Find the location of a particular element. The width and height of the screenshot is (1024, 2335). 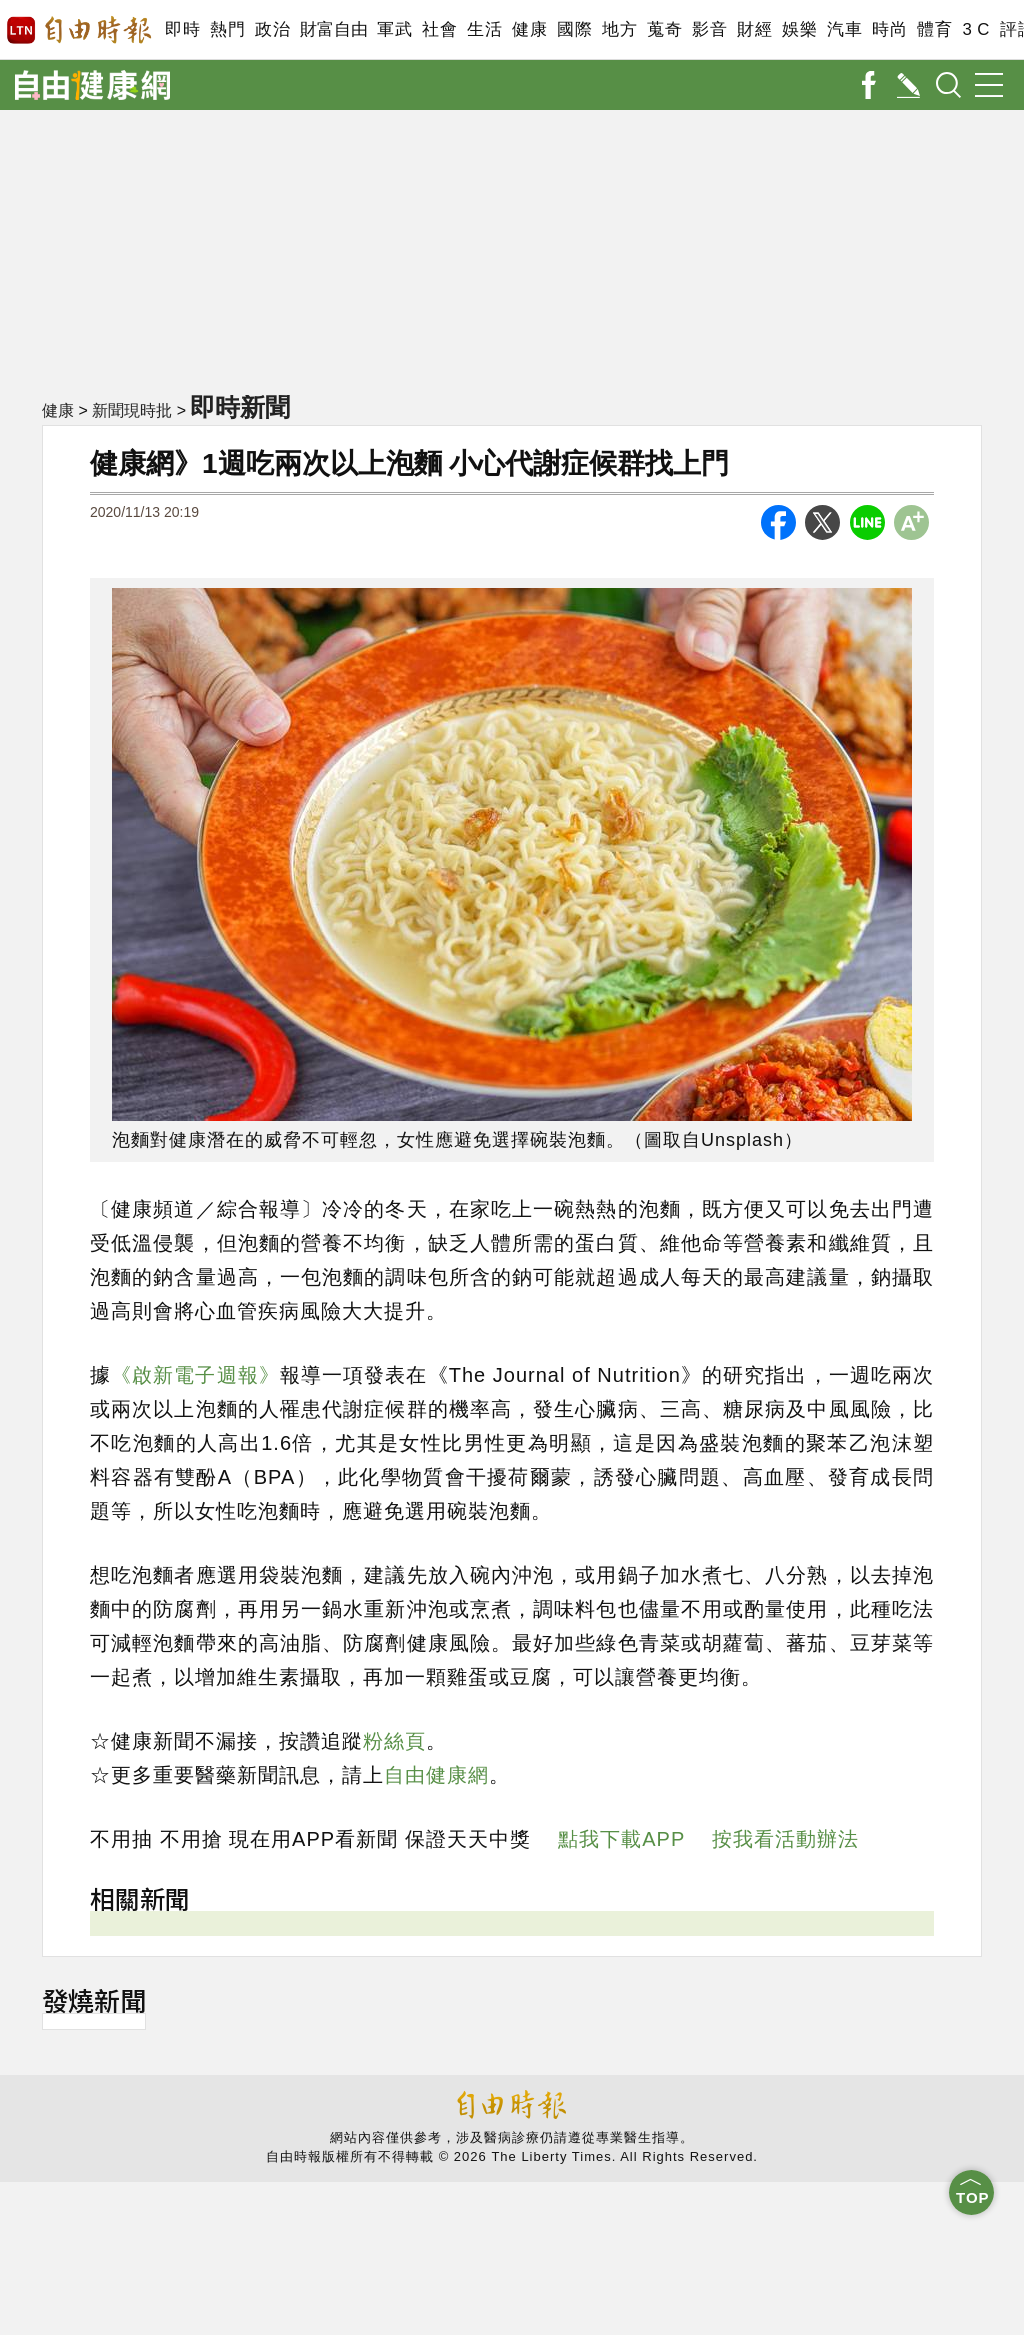

生活 is located at coordinates (484, 29).